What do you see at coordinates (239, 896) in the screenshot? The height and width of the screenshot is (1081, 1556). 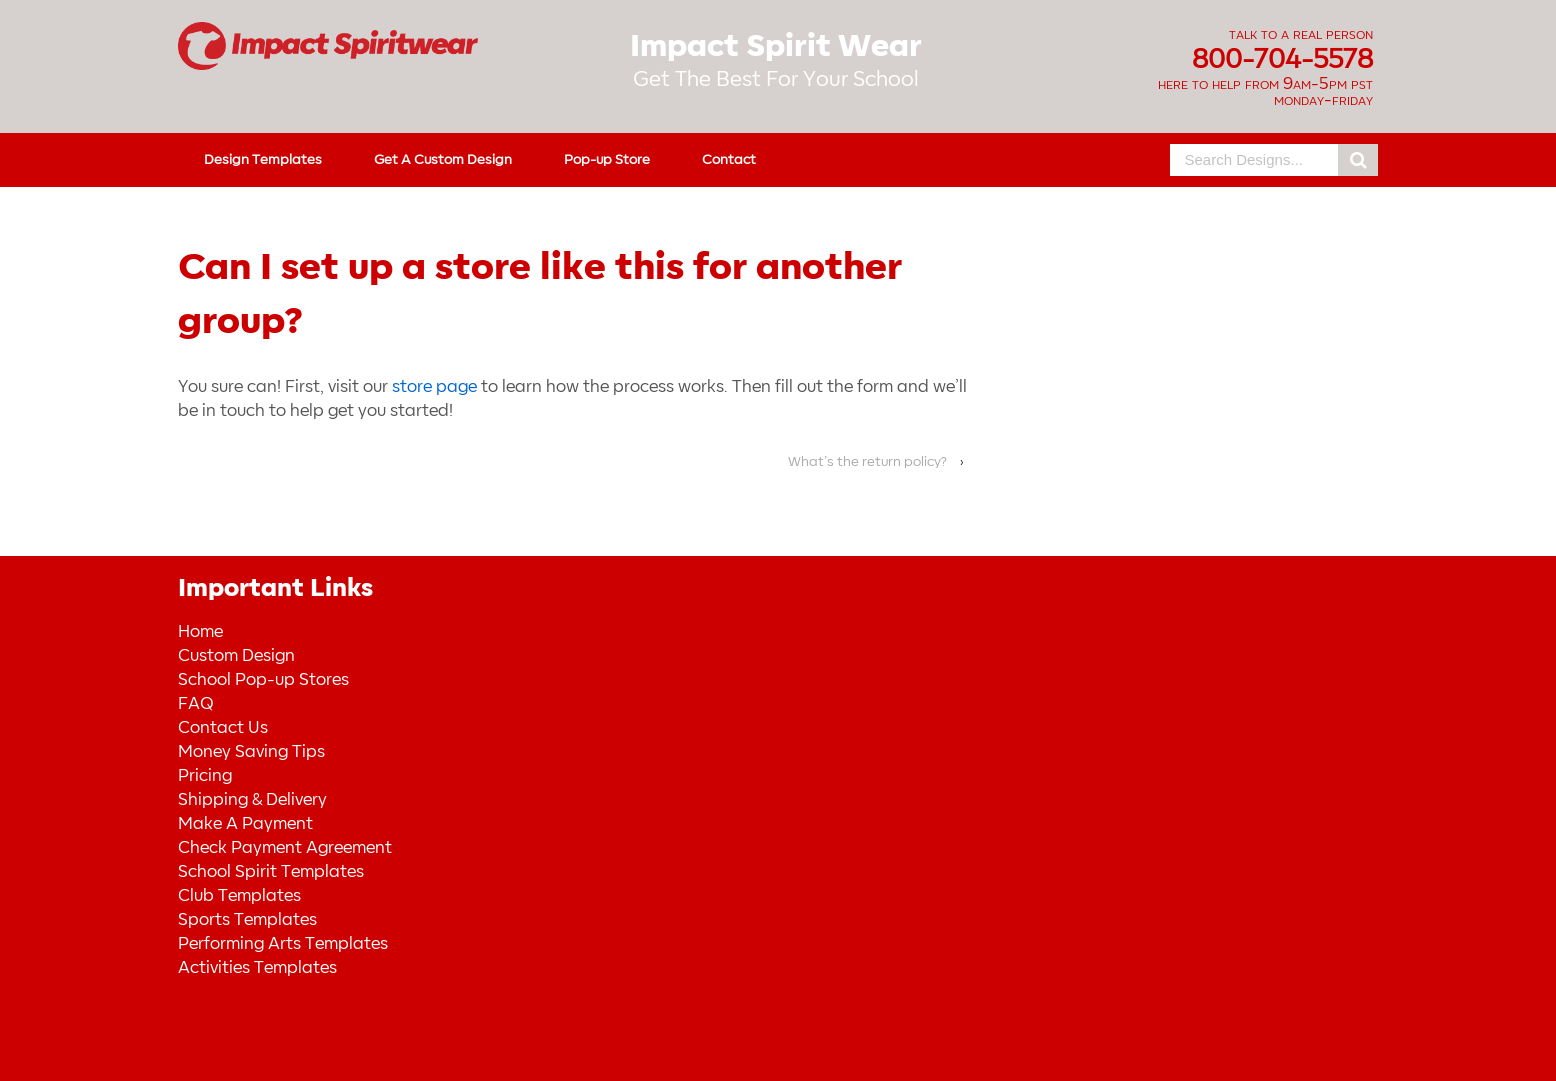 I see `Club Templates` at bounding box center [239, 896].